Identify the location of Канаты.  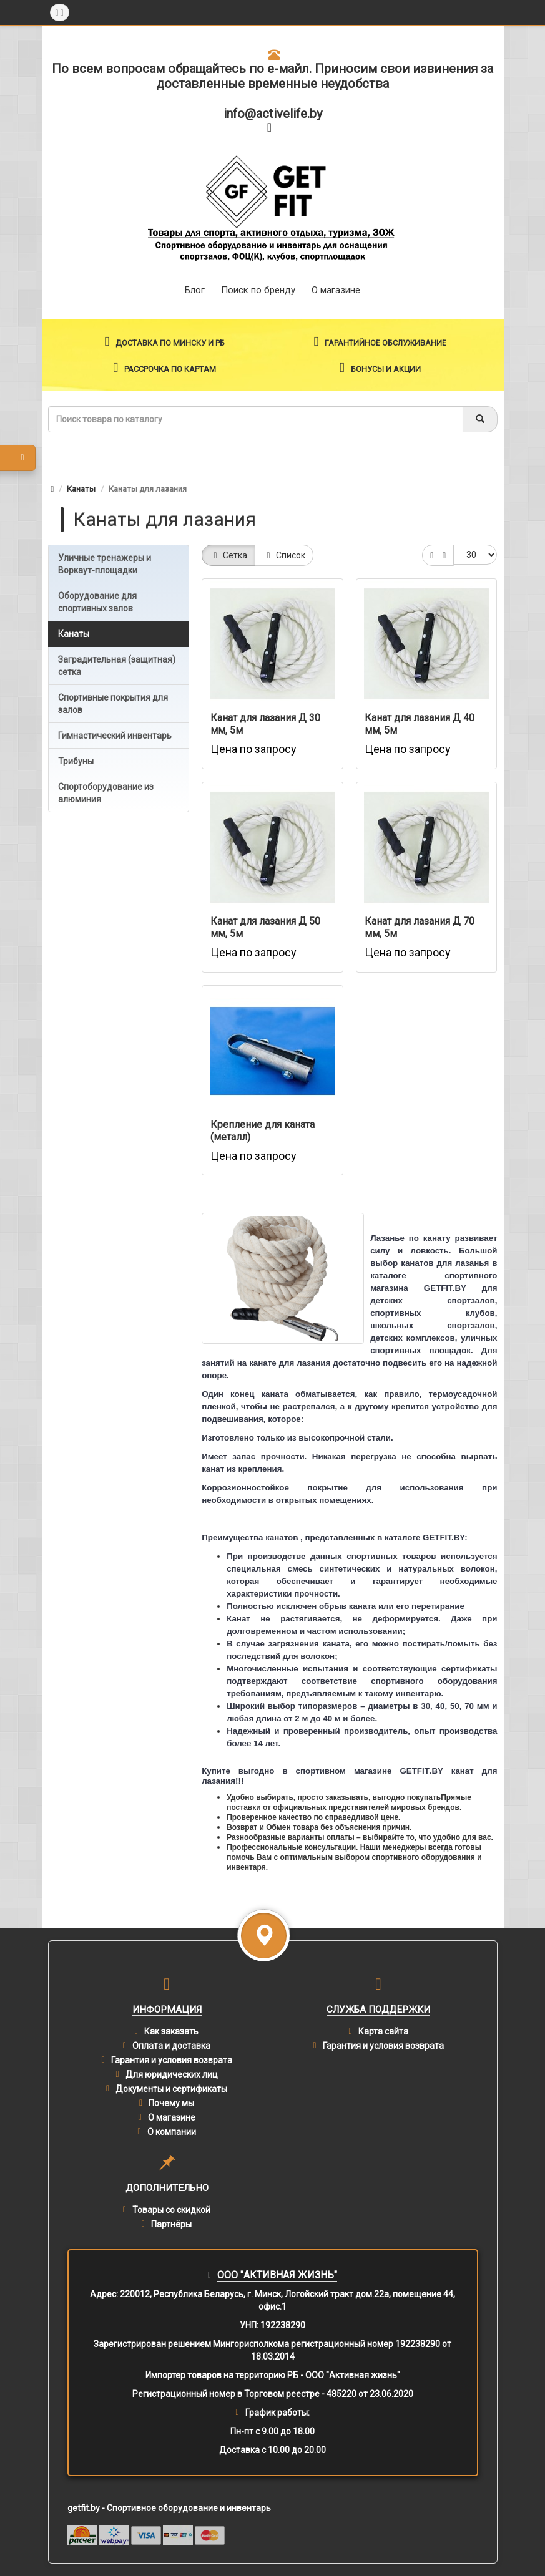
(81, 488).